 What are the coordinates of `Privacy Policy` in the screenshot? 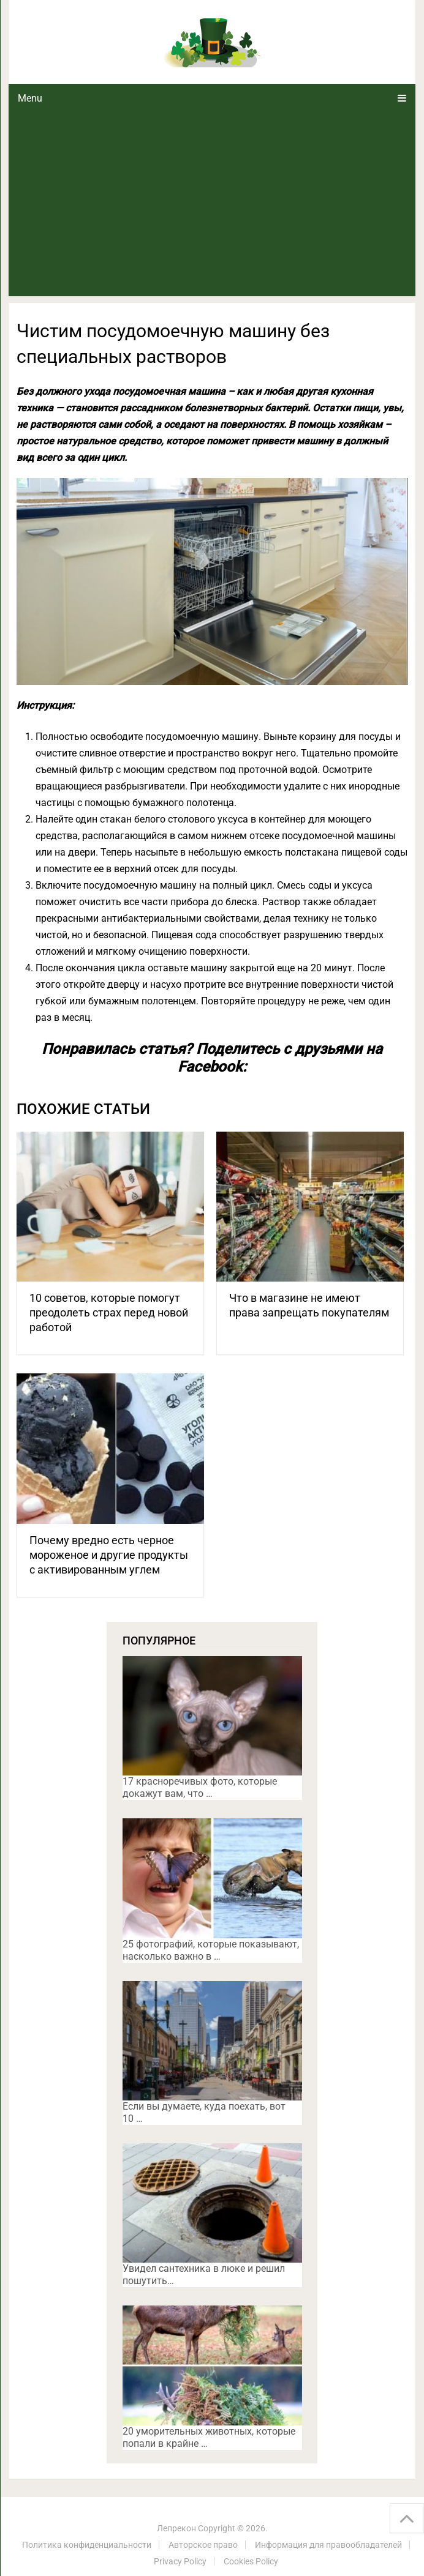 It's located at (180, 2561).